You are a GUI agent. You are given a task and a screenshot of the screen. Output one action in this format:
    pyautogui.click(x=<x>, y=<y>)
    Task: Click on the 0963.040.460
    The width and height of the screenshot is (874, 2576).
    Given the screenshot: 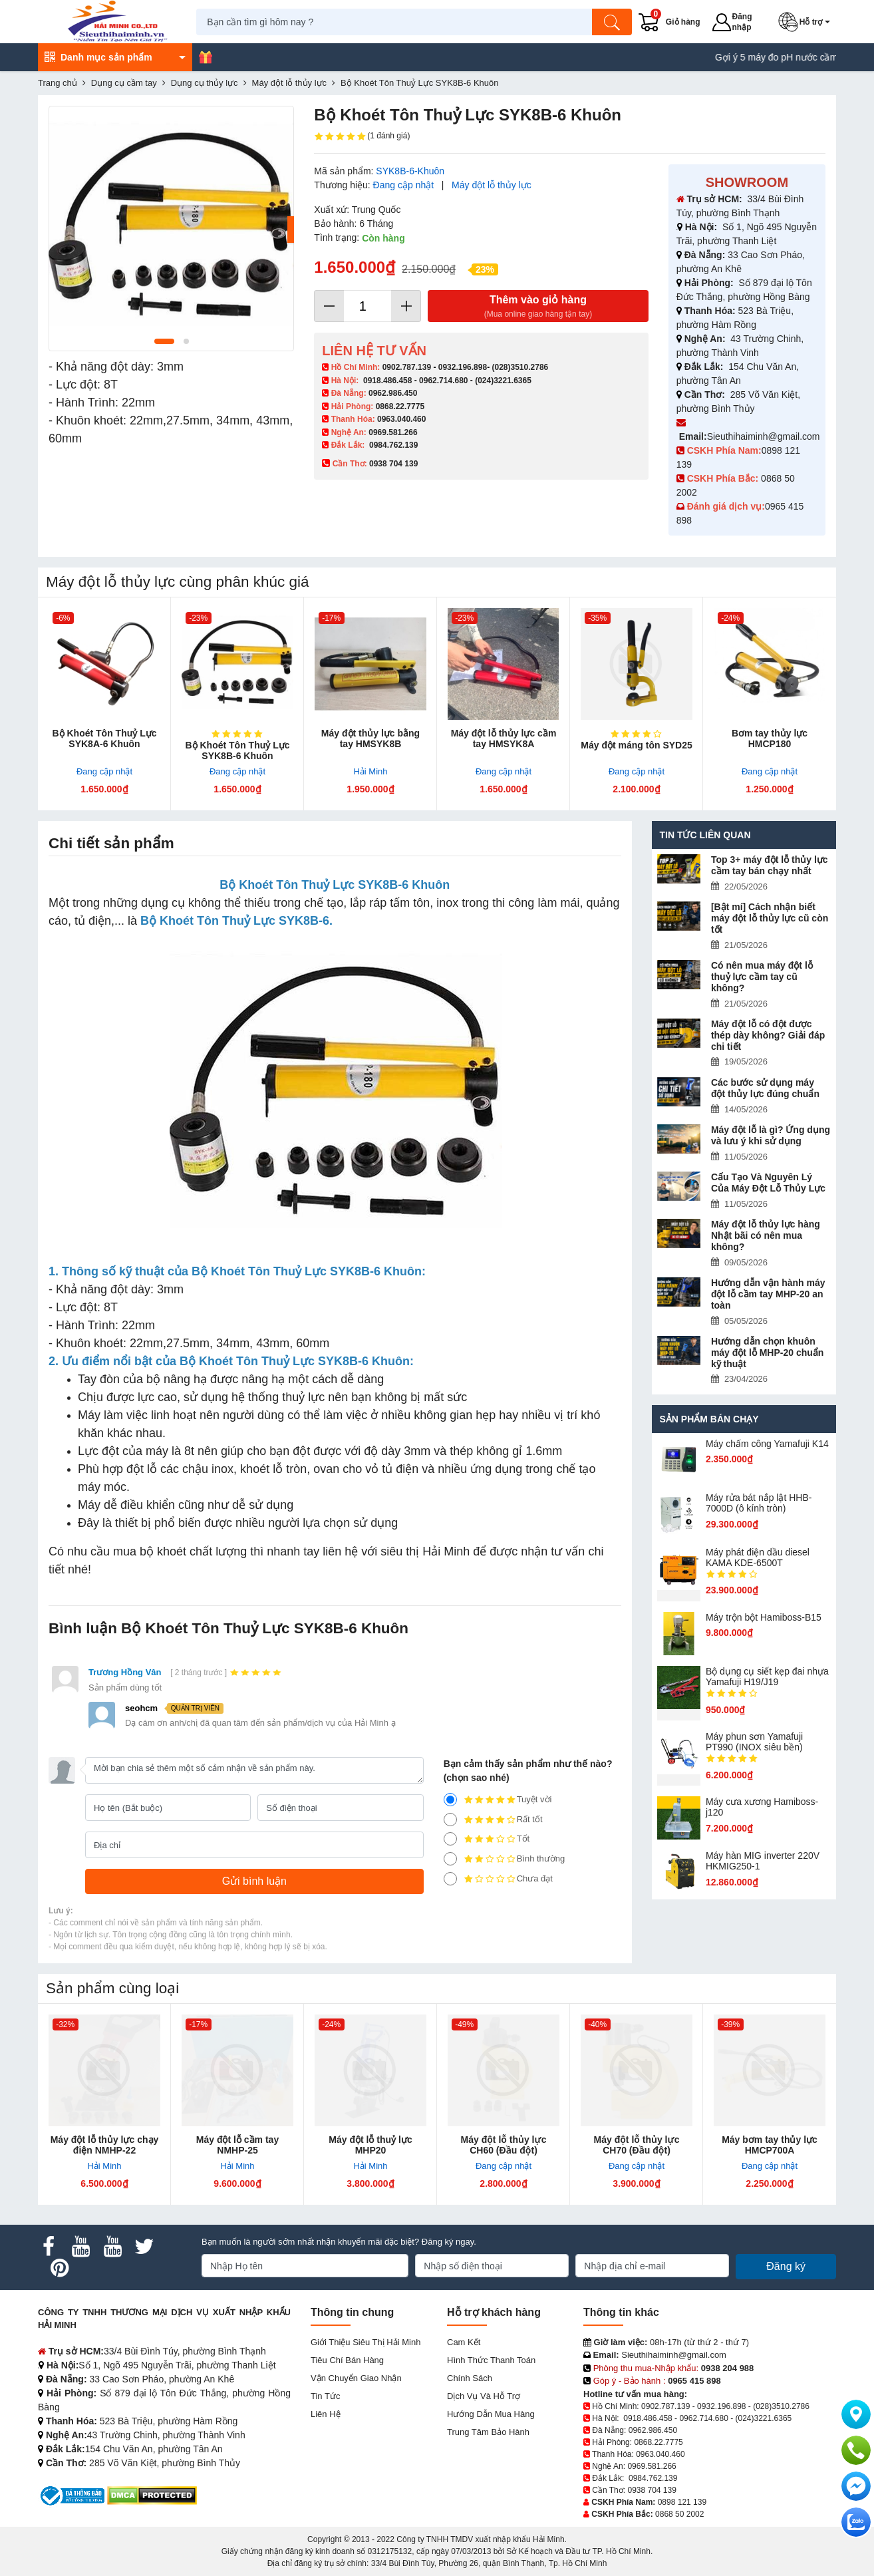 What is the action you would take?
    pyautogui.click(x=401, y=419)
    